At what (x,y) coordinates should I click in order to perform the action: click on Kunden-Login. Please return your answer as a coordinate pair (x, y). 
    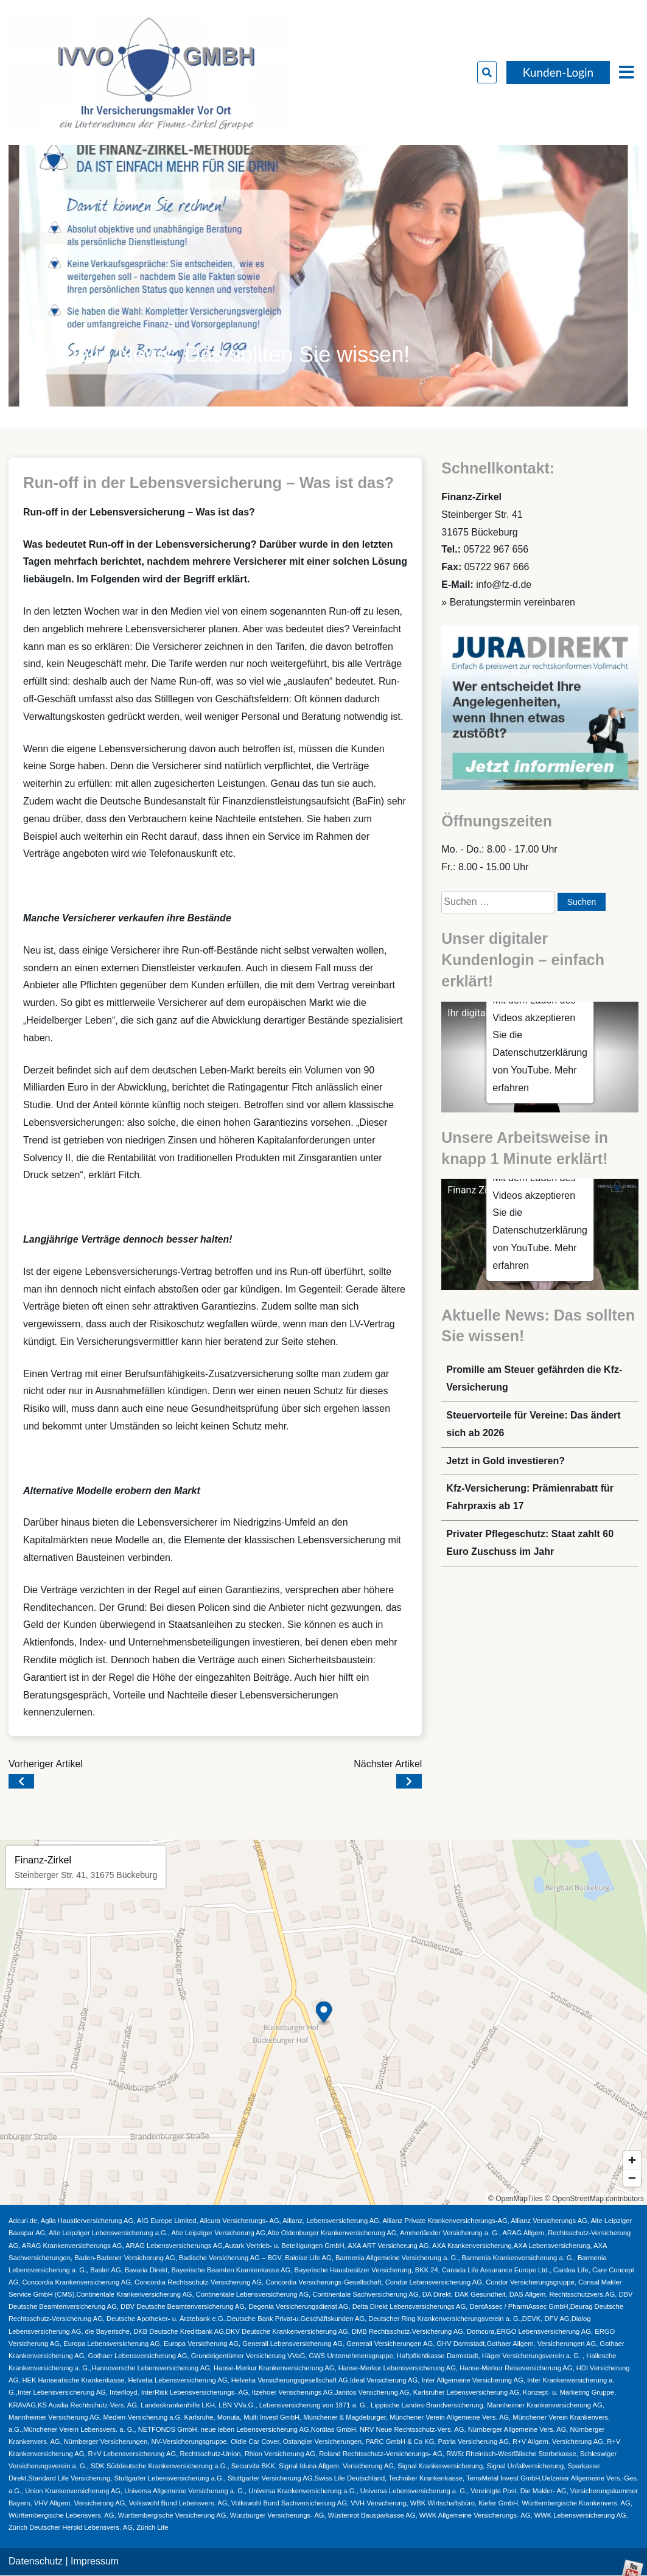
    Looking at the image, I should click on (558, 72).